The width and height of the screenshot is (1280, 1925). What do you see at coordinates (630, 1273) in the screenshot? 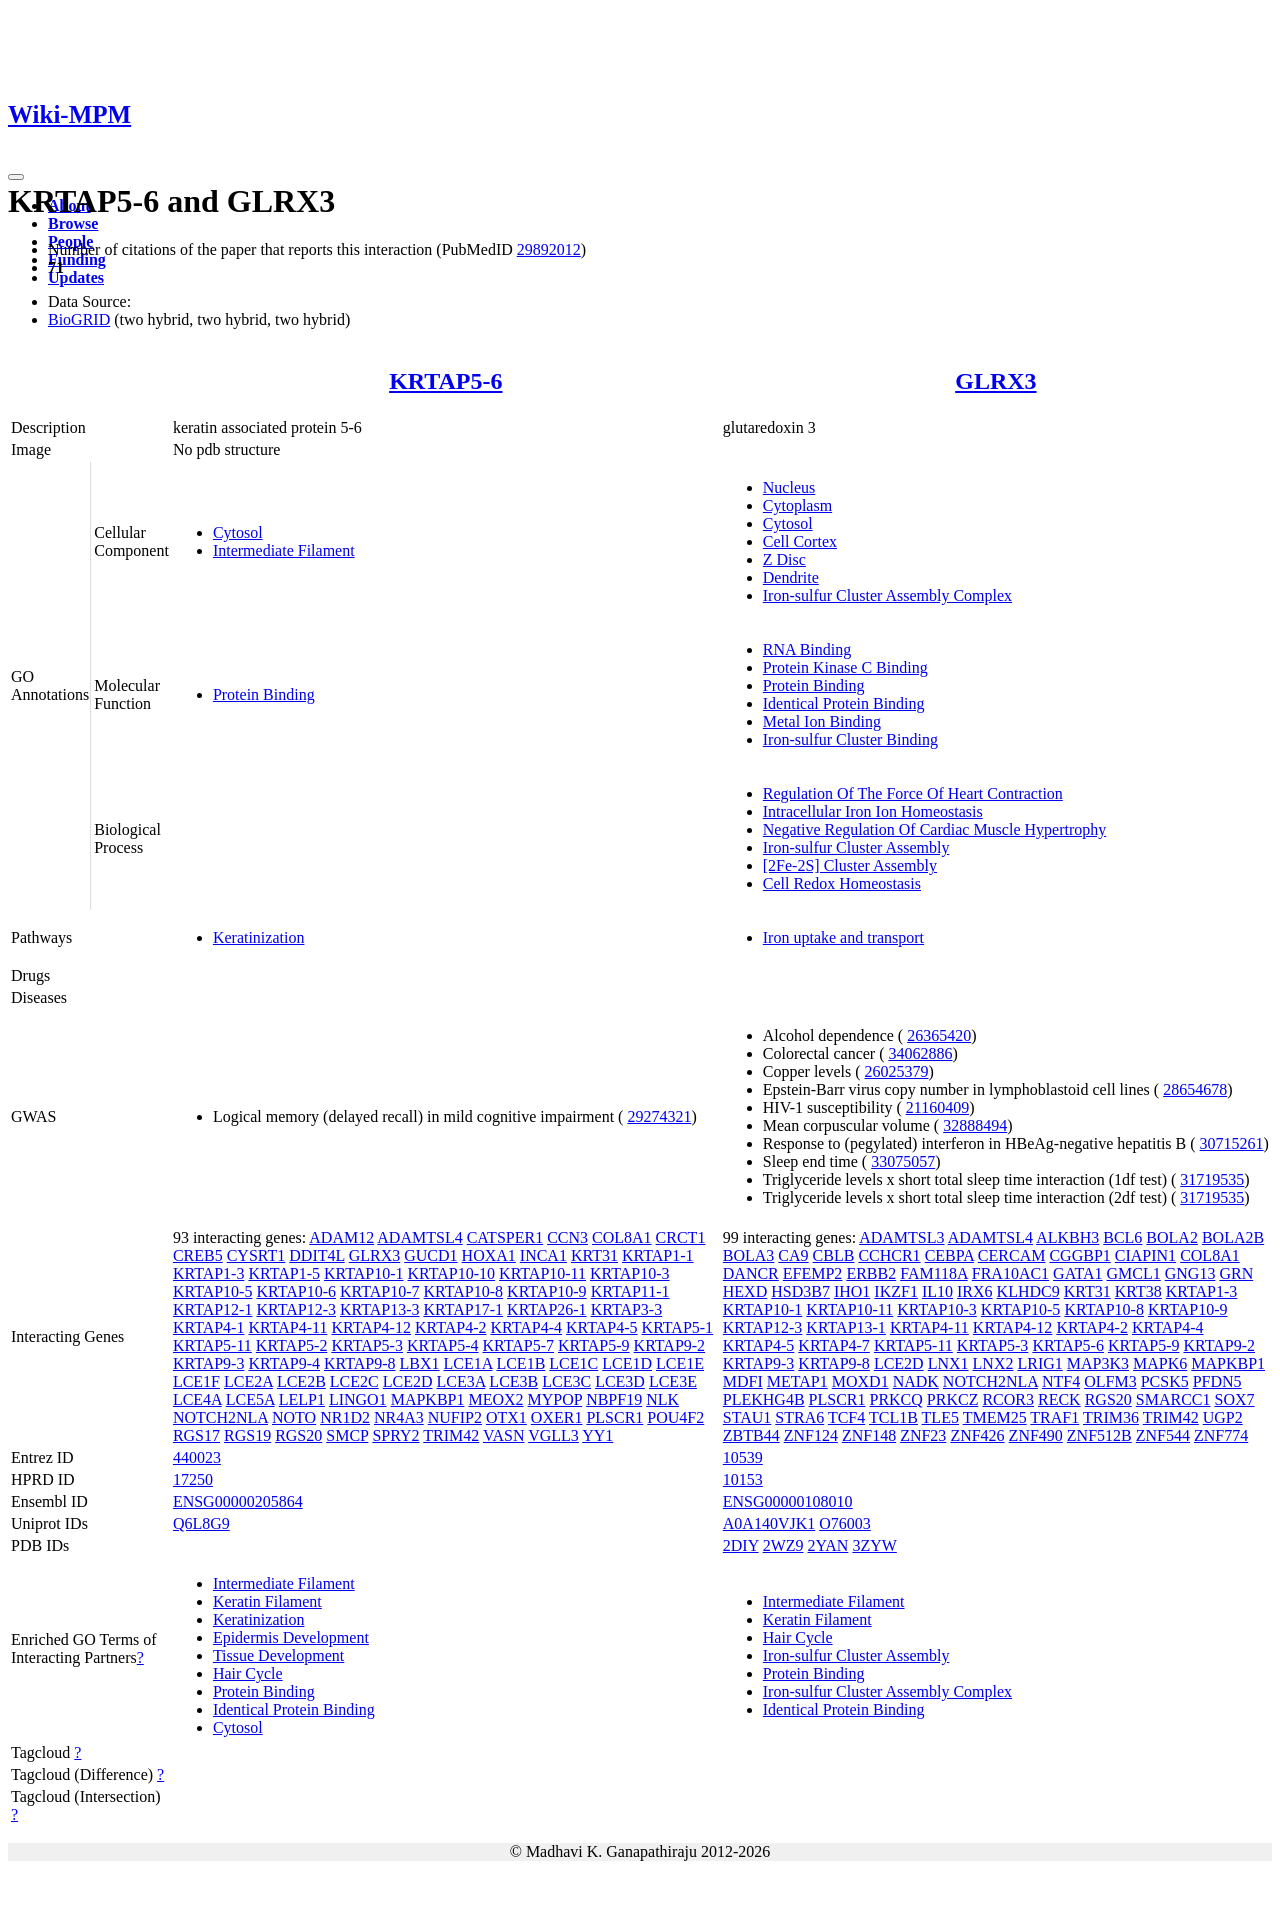
I see `KRTAP10-3` at bounding box center [630, 1273].